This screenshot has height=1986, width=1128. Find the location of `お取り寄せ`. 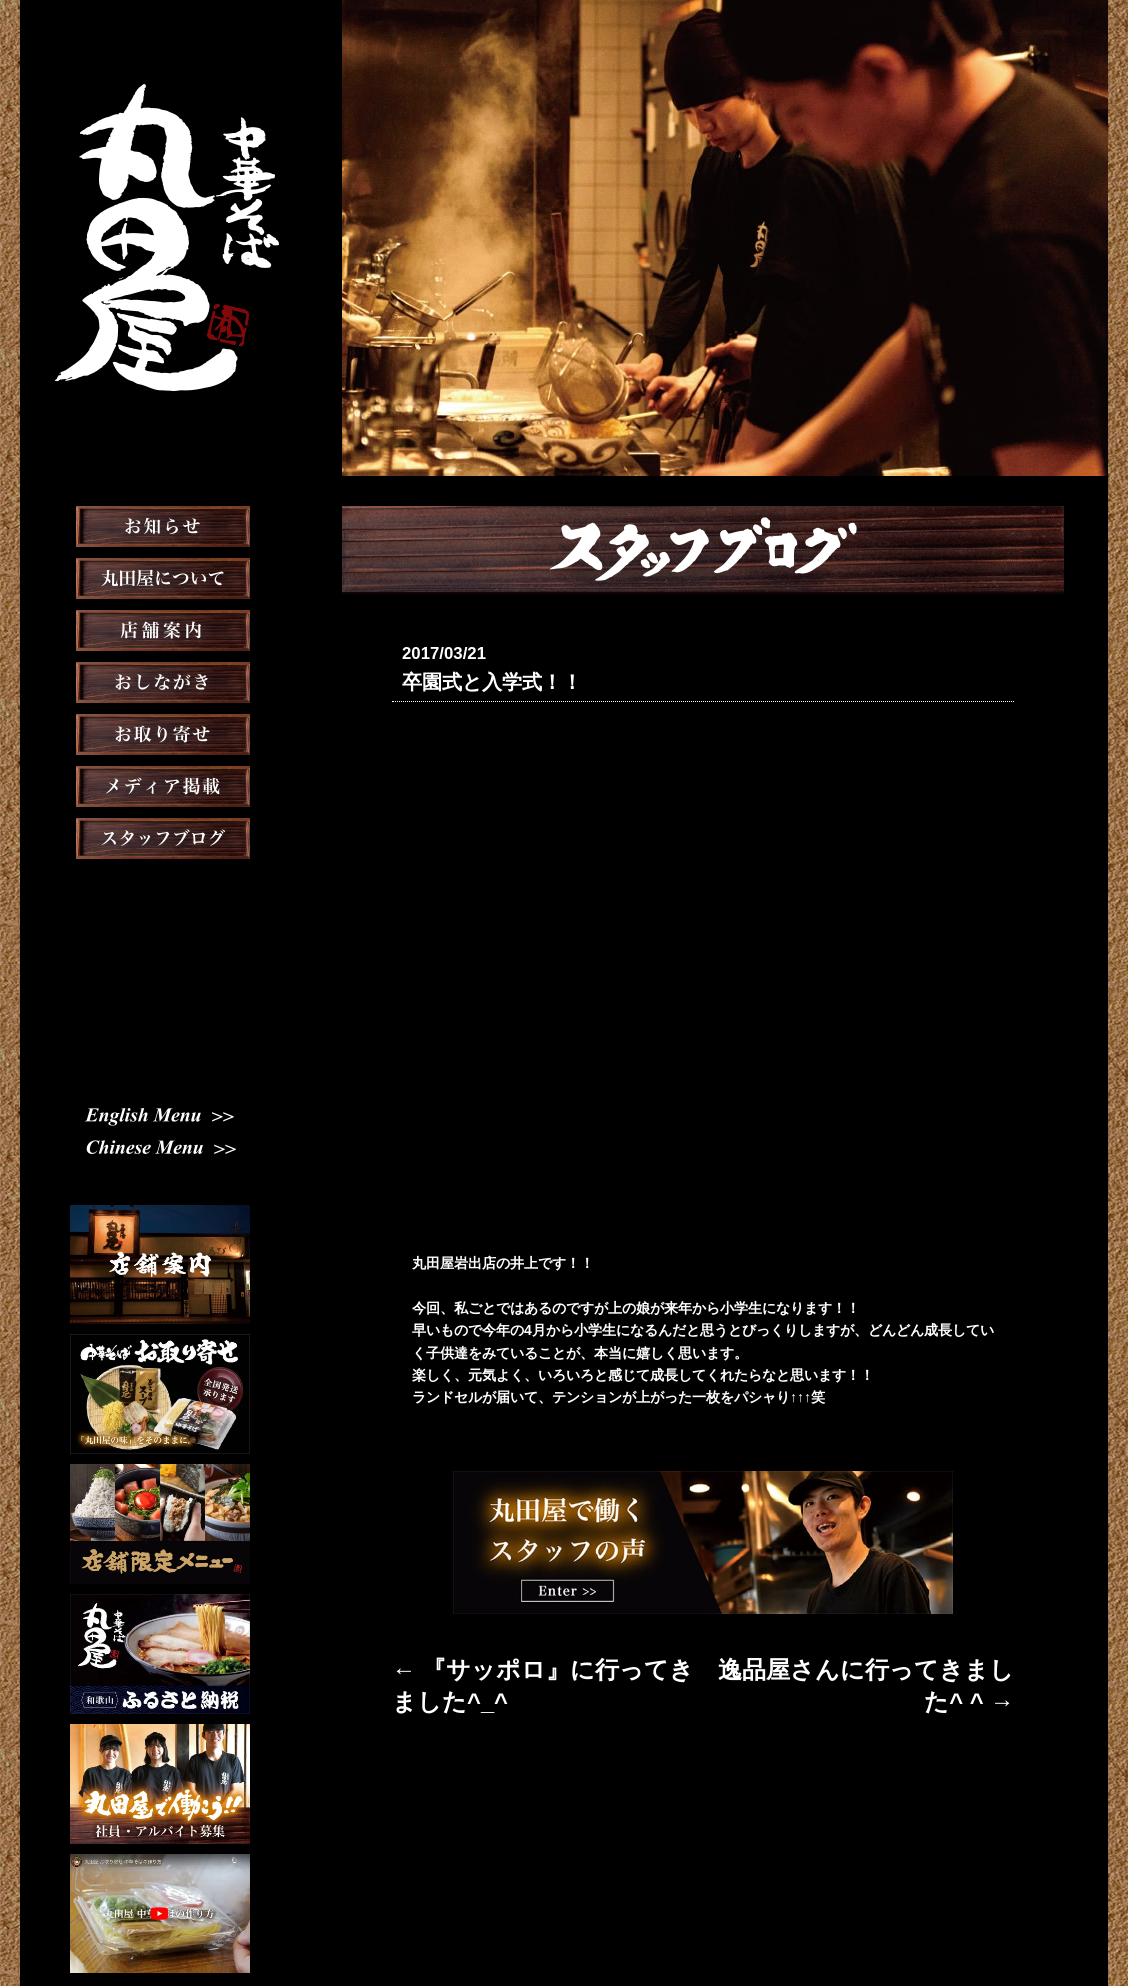

お取り寄せ is located at coordinates (160, 784).